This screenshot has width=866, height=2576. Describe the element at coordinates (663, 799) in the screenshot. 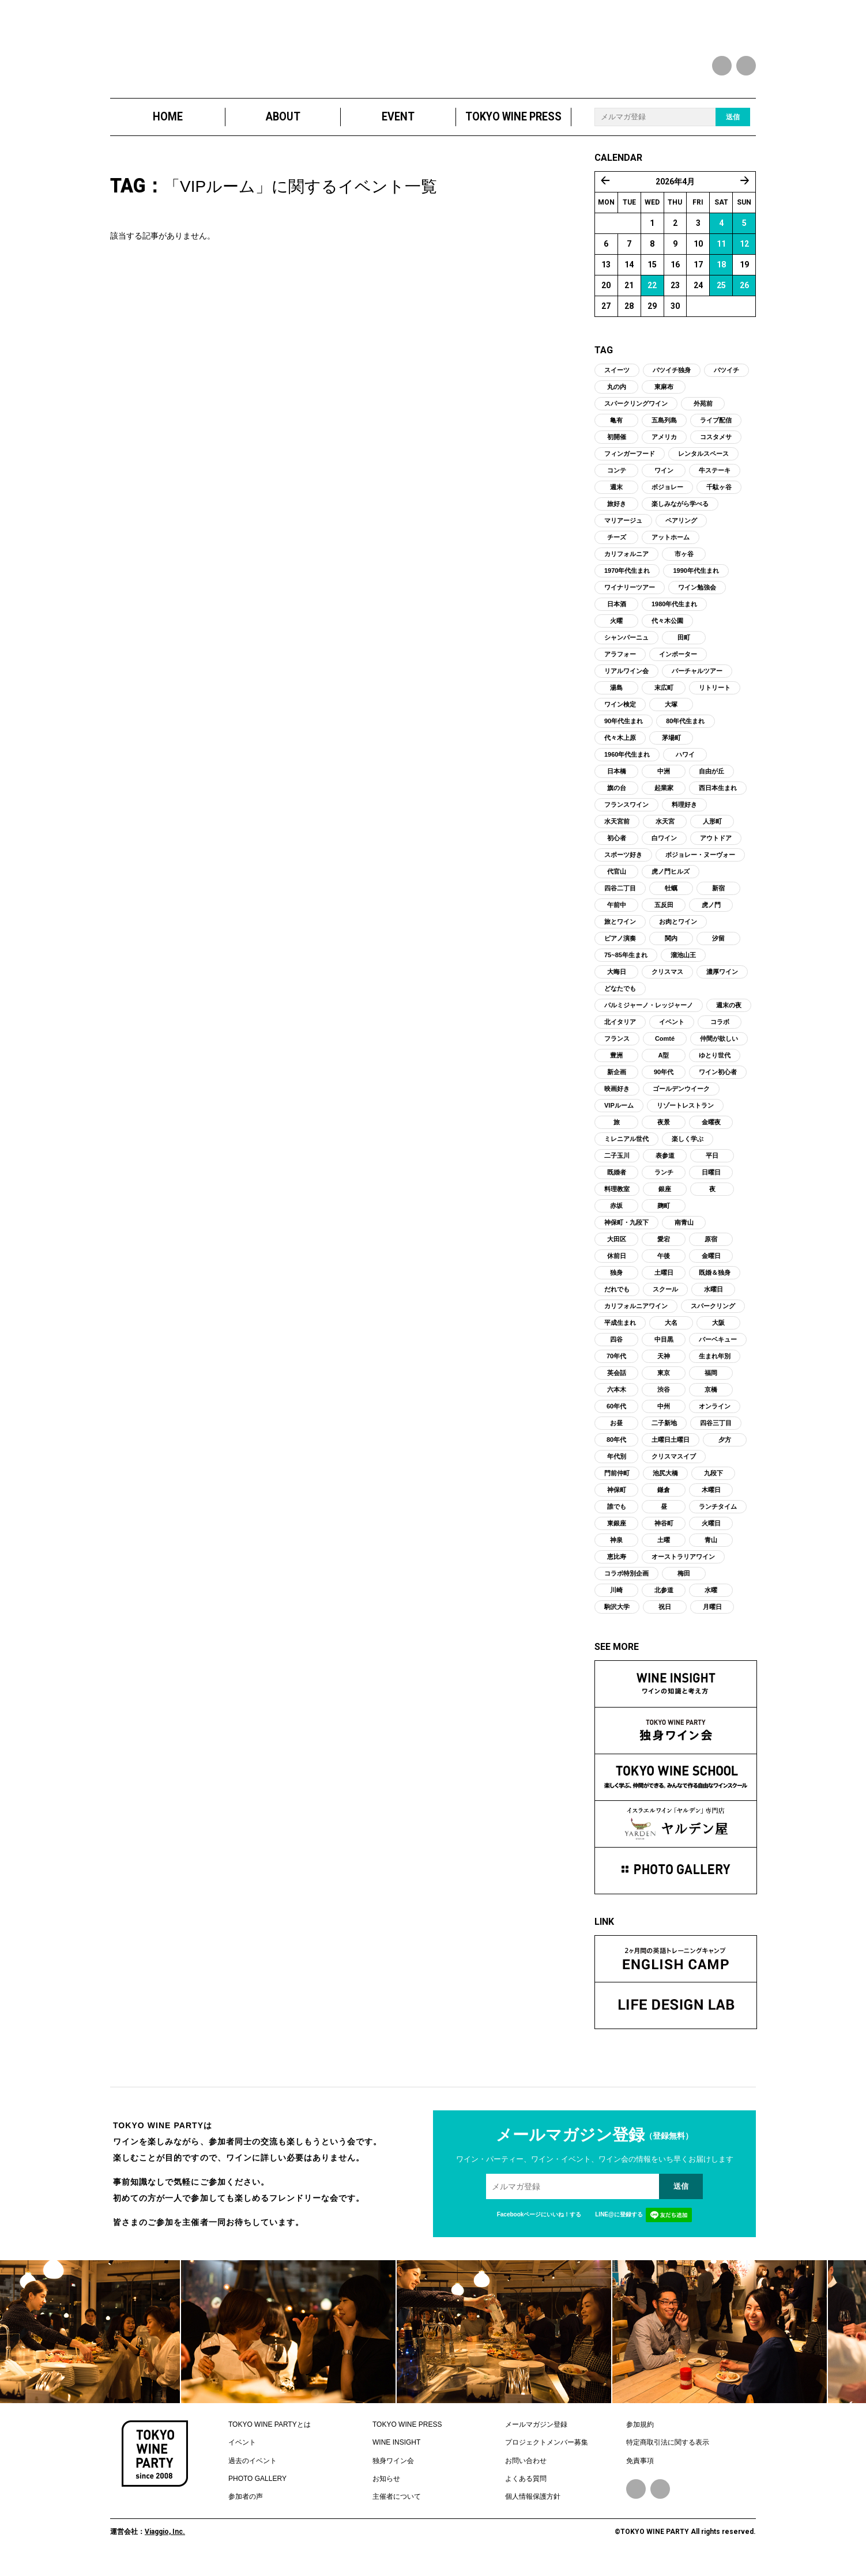

I see `起業家` at that location.